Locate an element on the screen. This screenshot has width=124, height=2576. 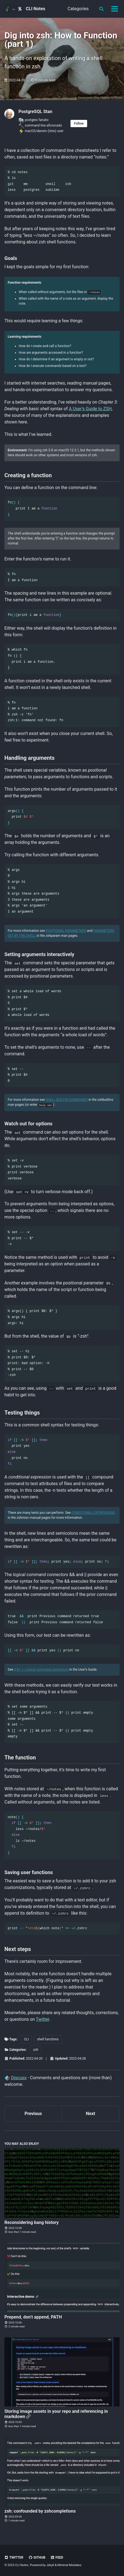
A User’s Guide to ZSH is located at coordinates (90, 408).